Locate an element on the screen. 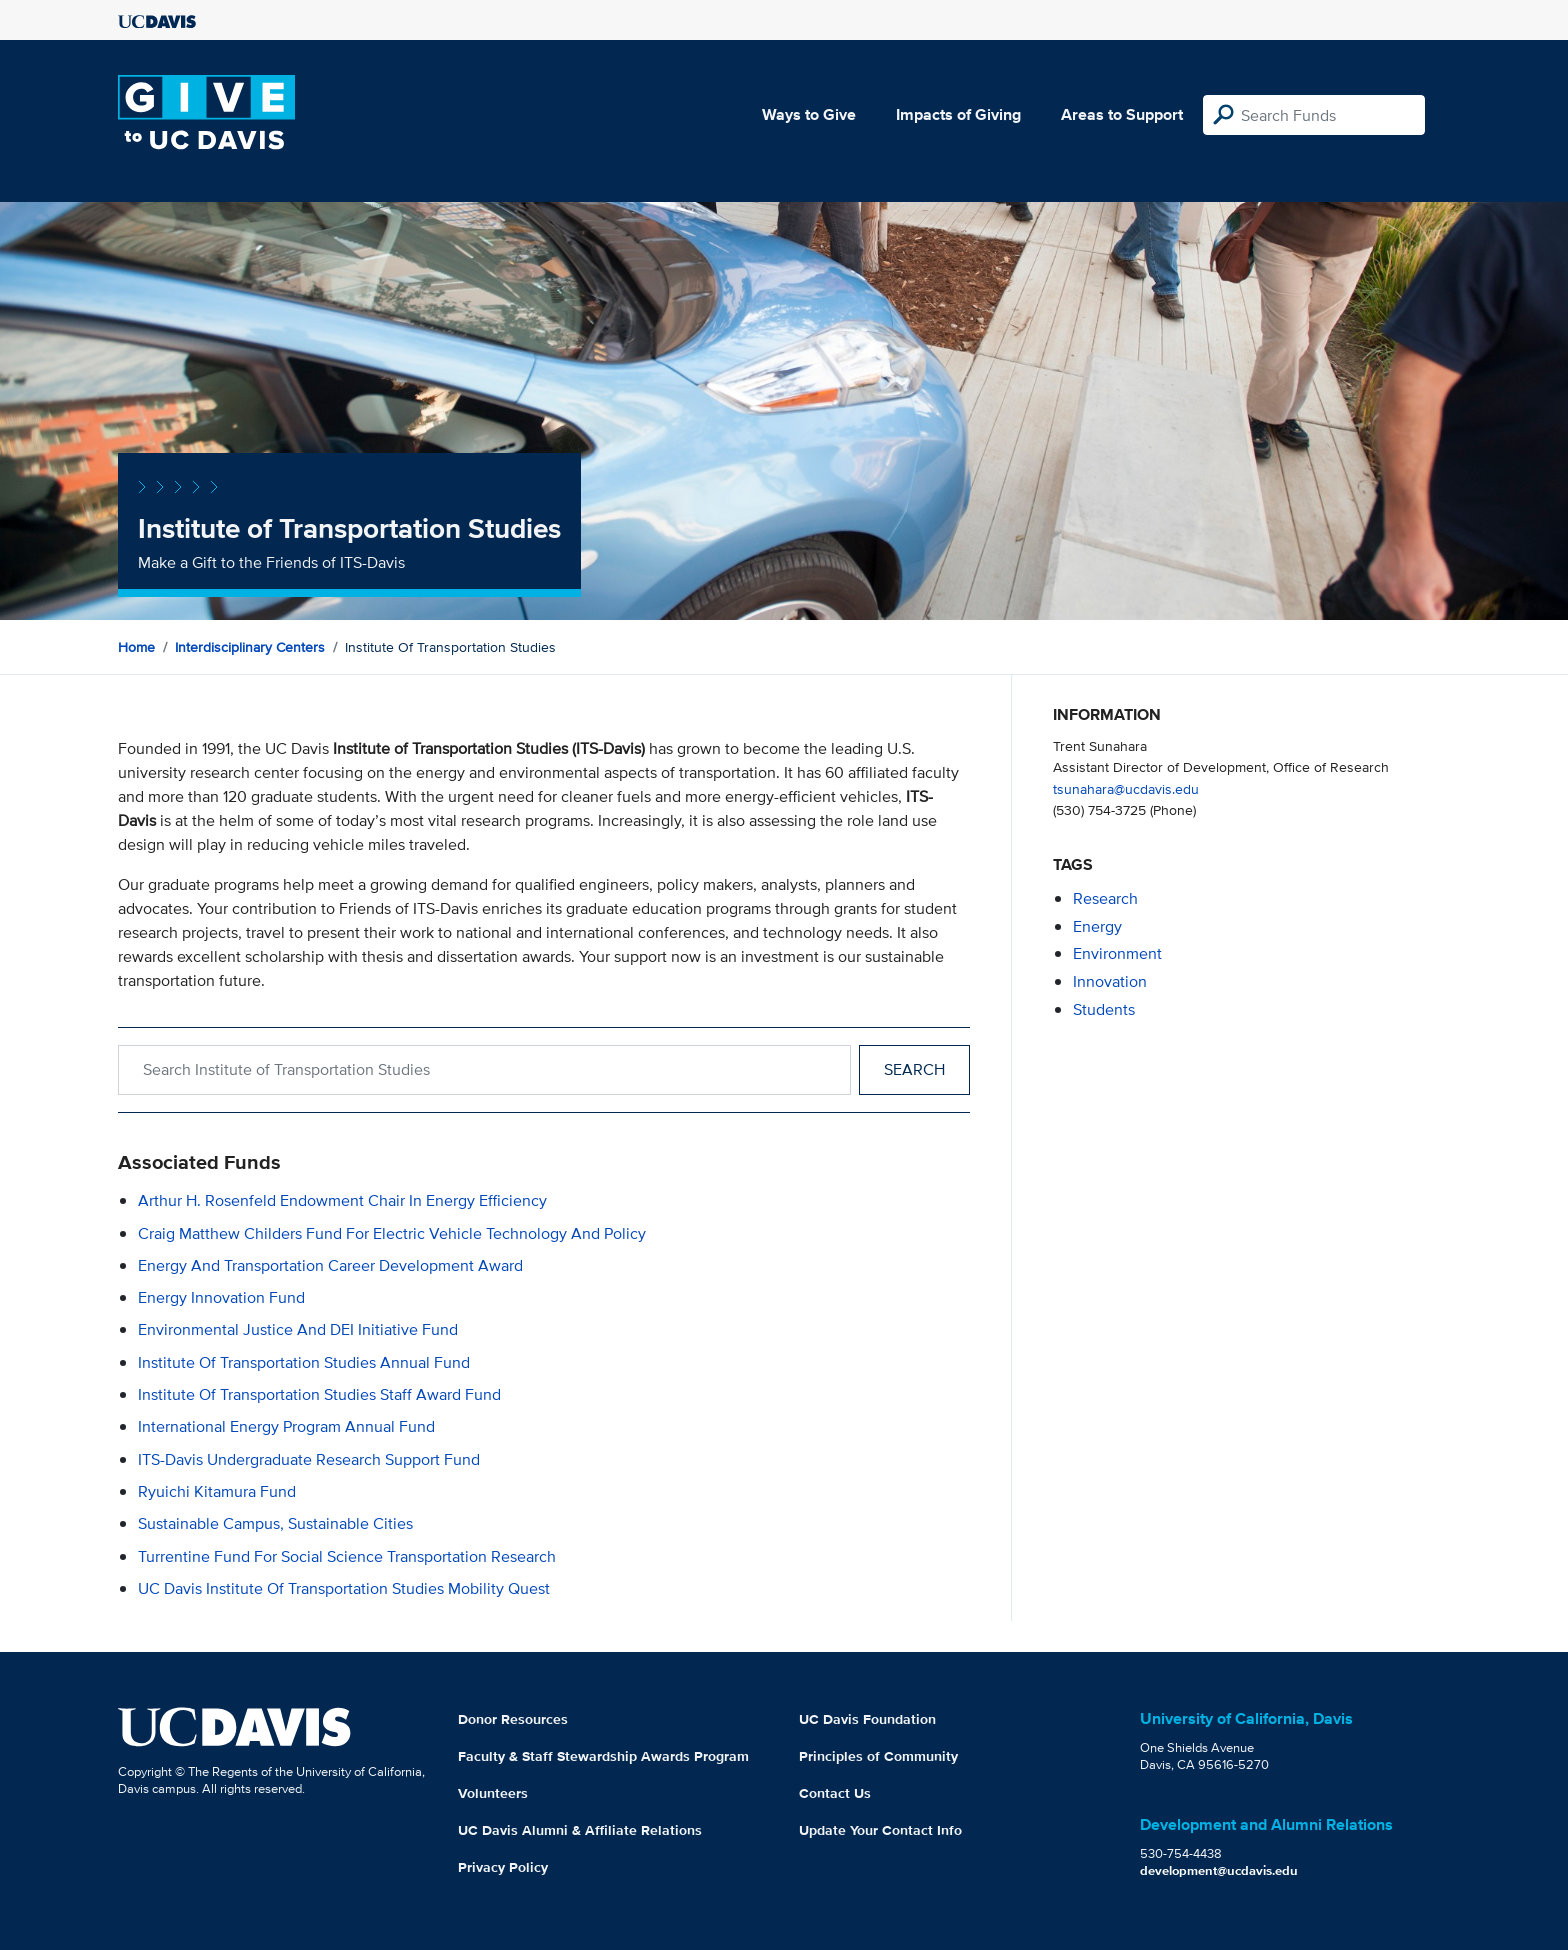 The image size is (1568, 1950). ITS-Davis Undergraduate Research Support Fund is located at coordinates (309, 1459).